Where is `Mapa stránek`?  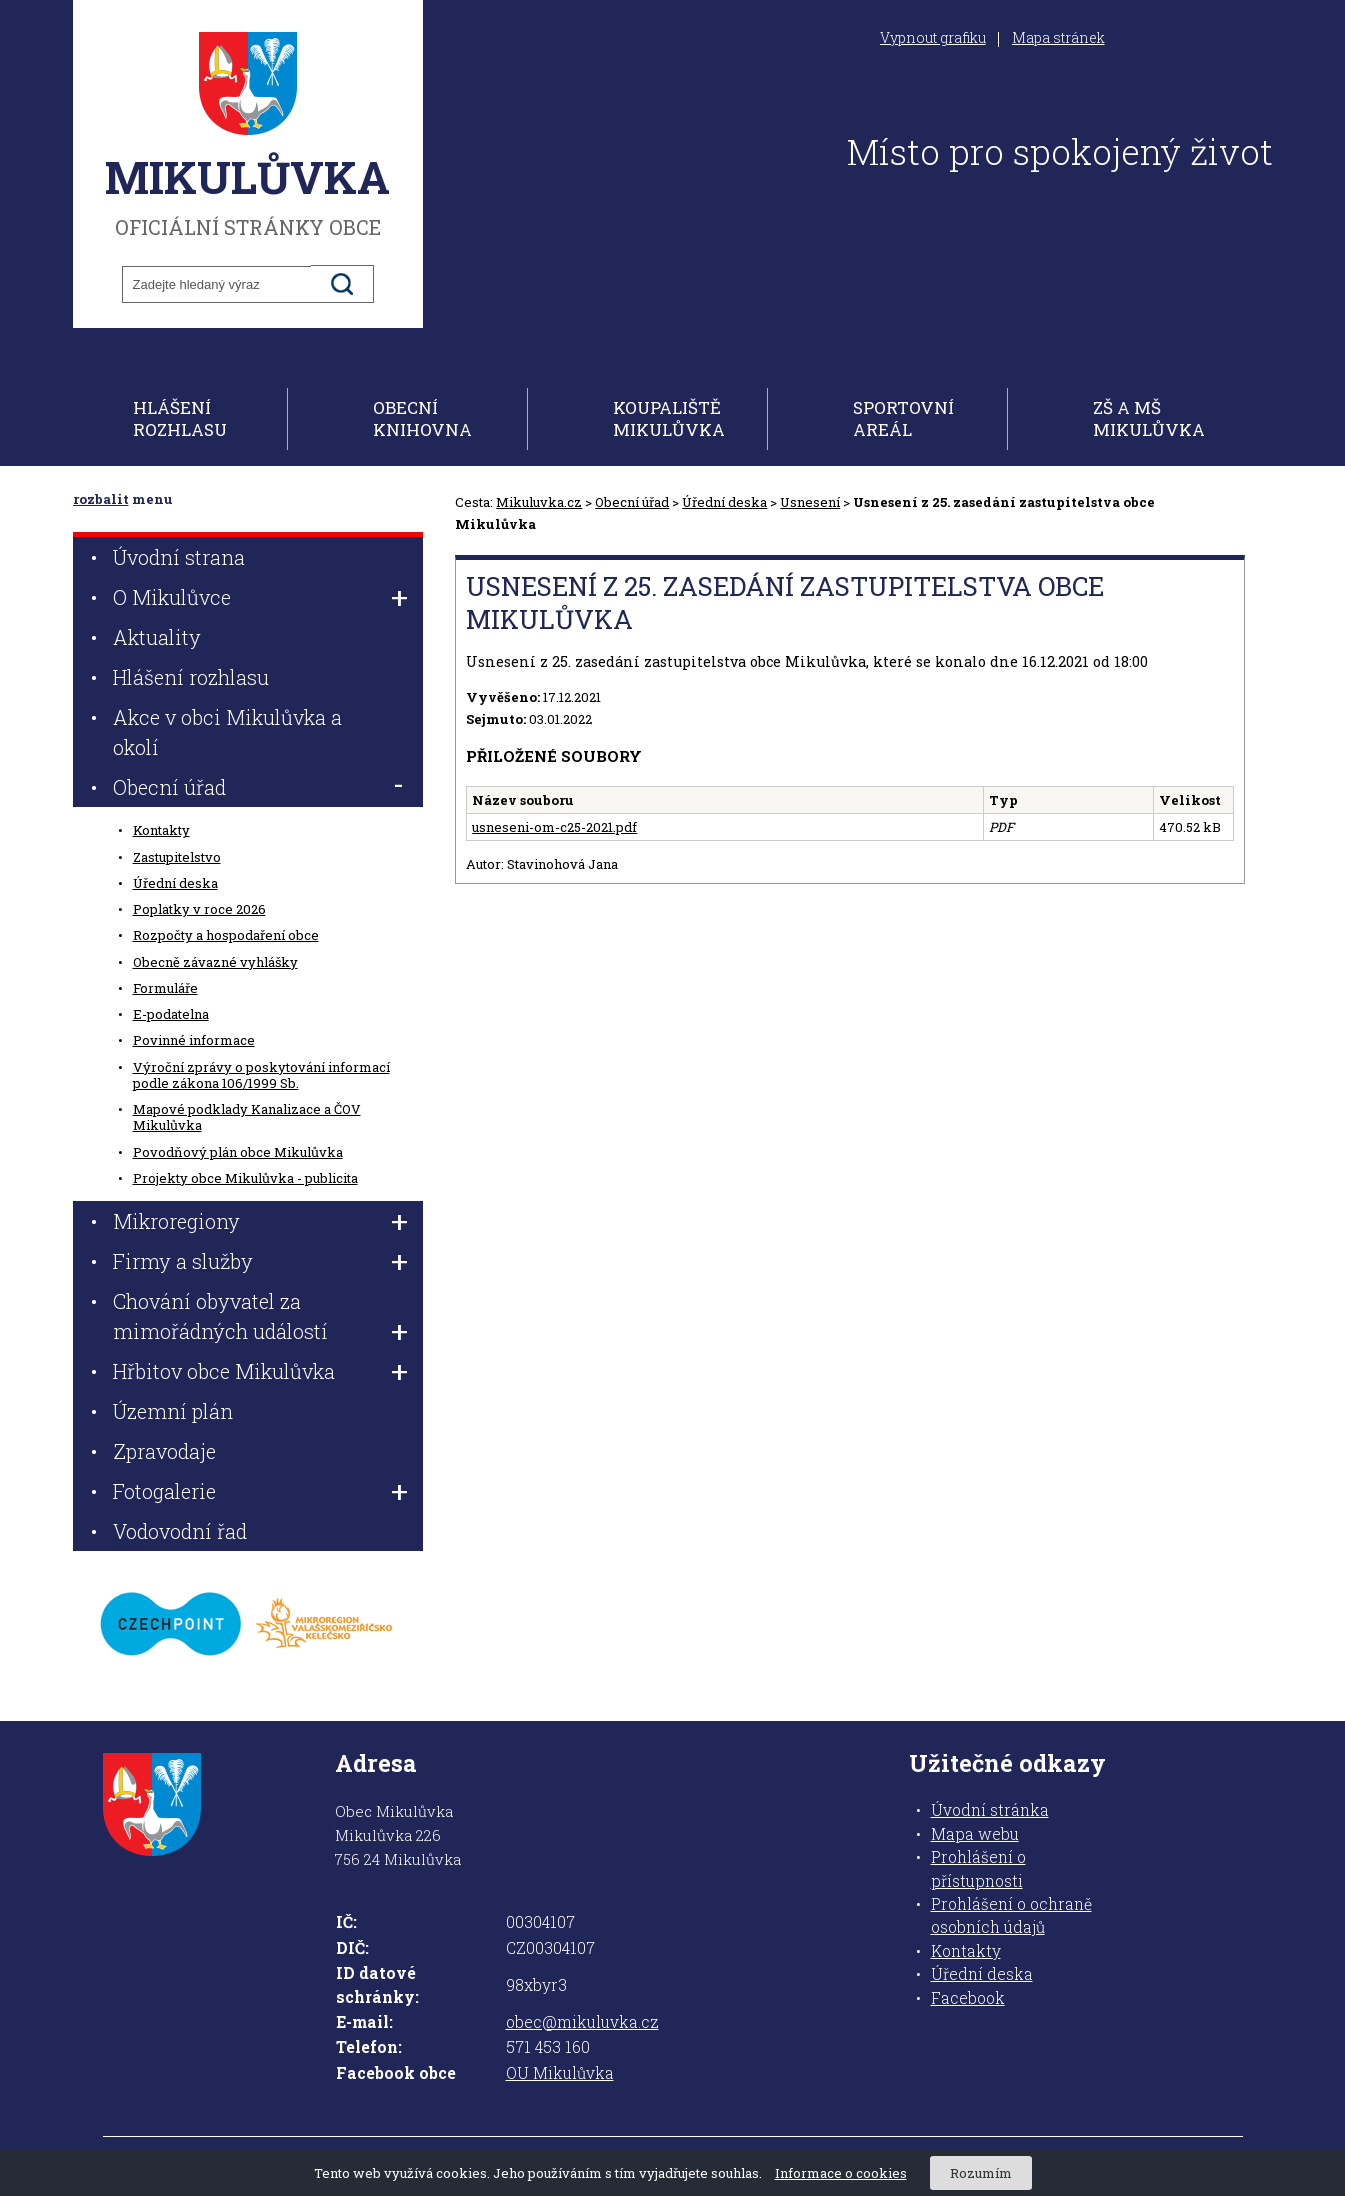
Mapa stránek is located at coordinates (1058, 38).